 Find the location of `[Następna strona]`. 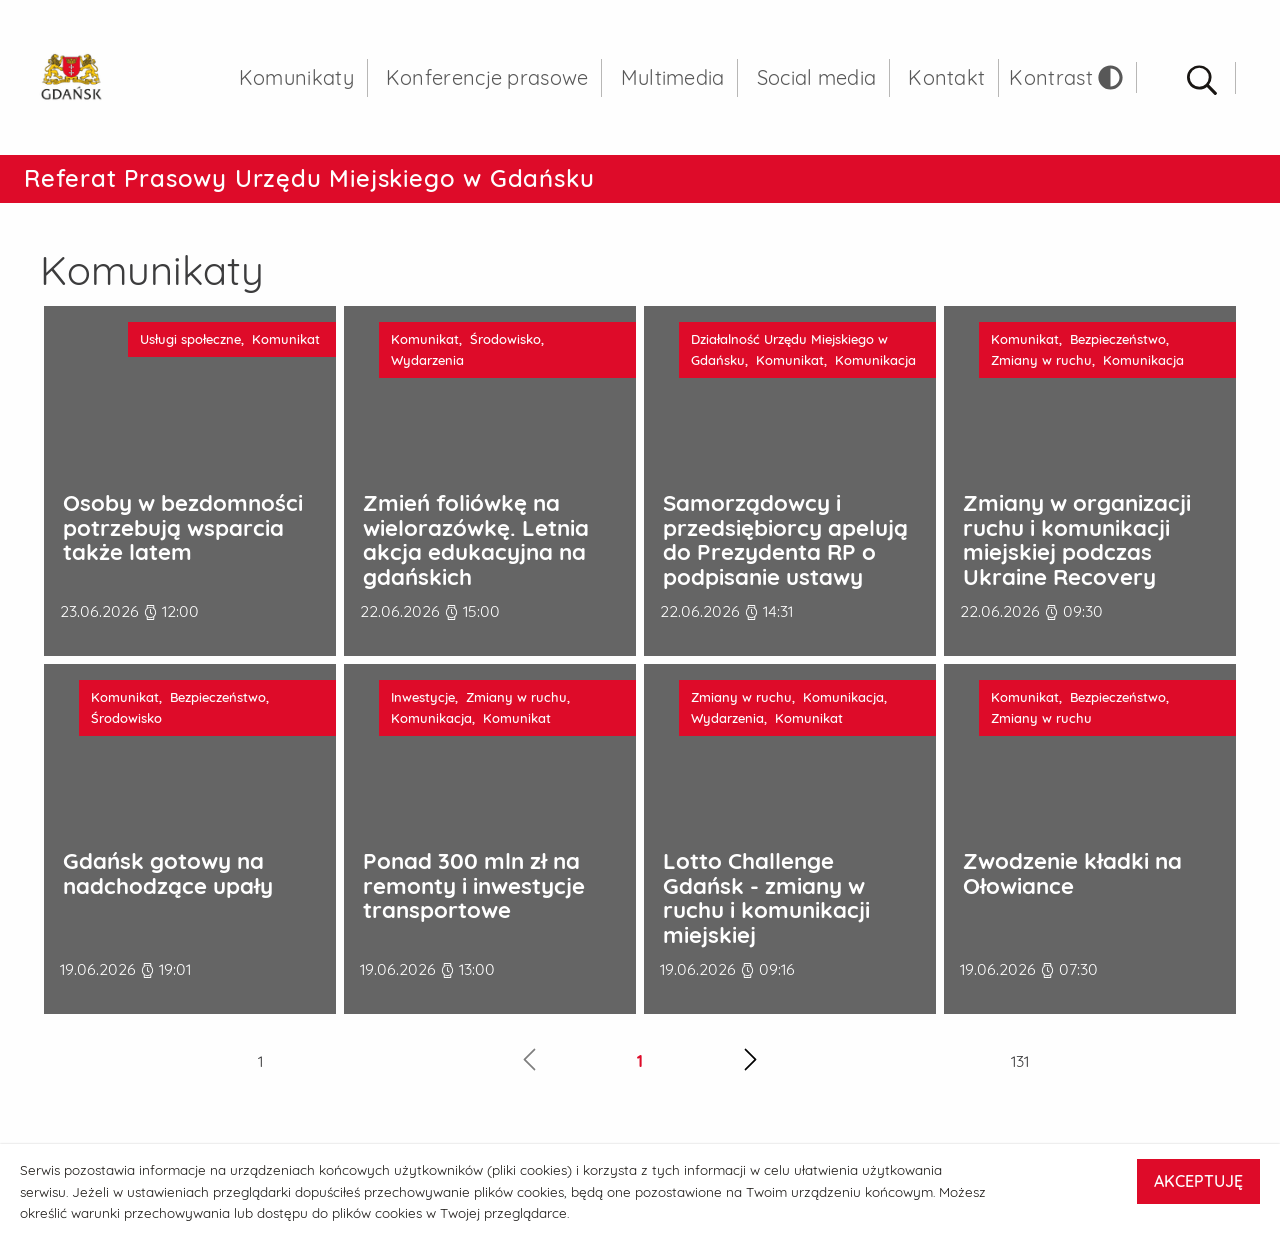

[Następna strona] is located at coordinates (750, 1070).